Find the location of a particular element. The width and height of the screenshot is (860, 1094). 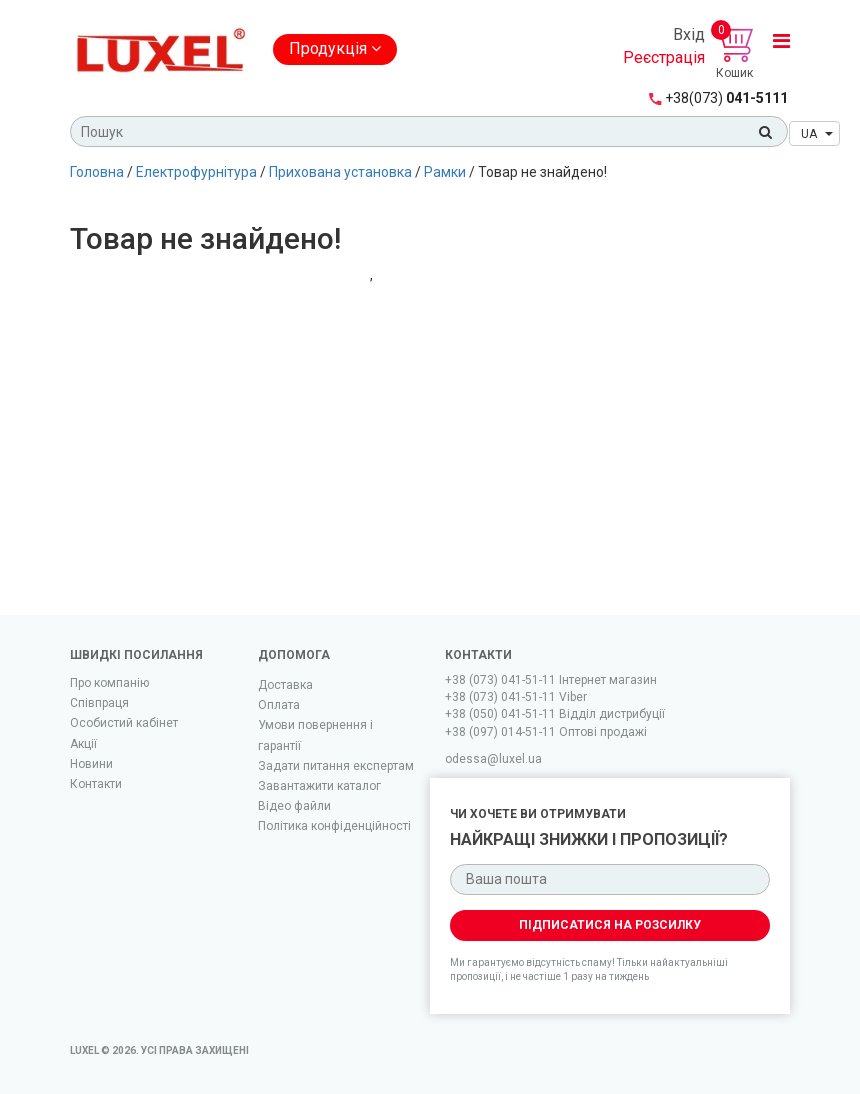

+38 (050) 041-51-11 Відділ дистрибуції is located at coordinates (555, 714).